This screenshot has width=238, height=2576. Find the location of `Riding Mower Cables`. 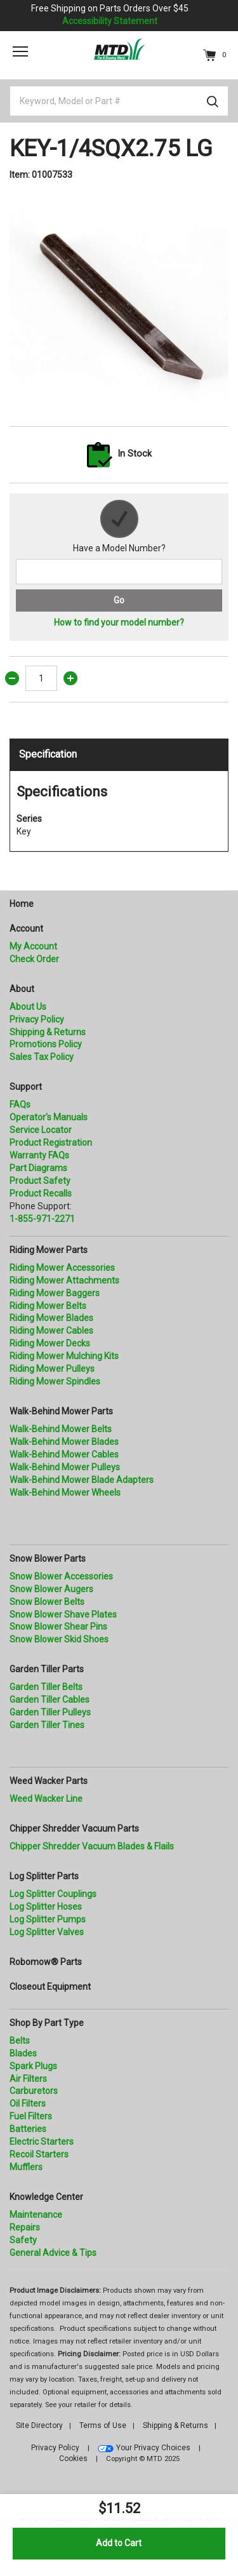

Riding Mower Cables is located at coordinates (51, 1330).